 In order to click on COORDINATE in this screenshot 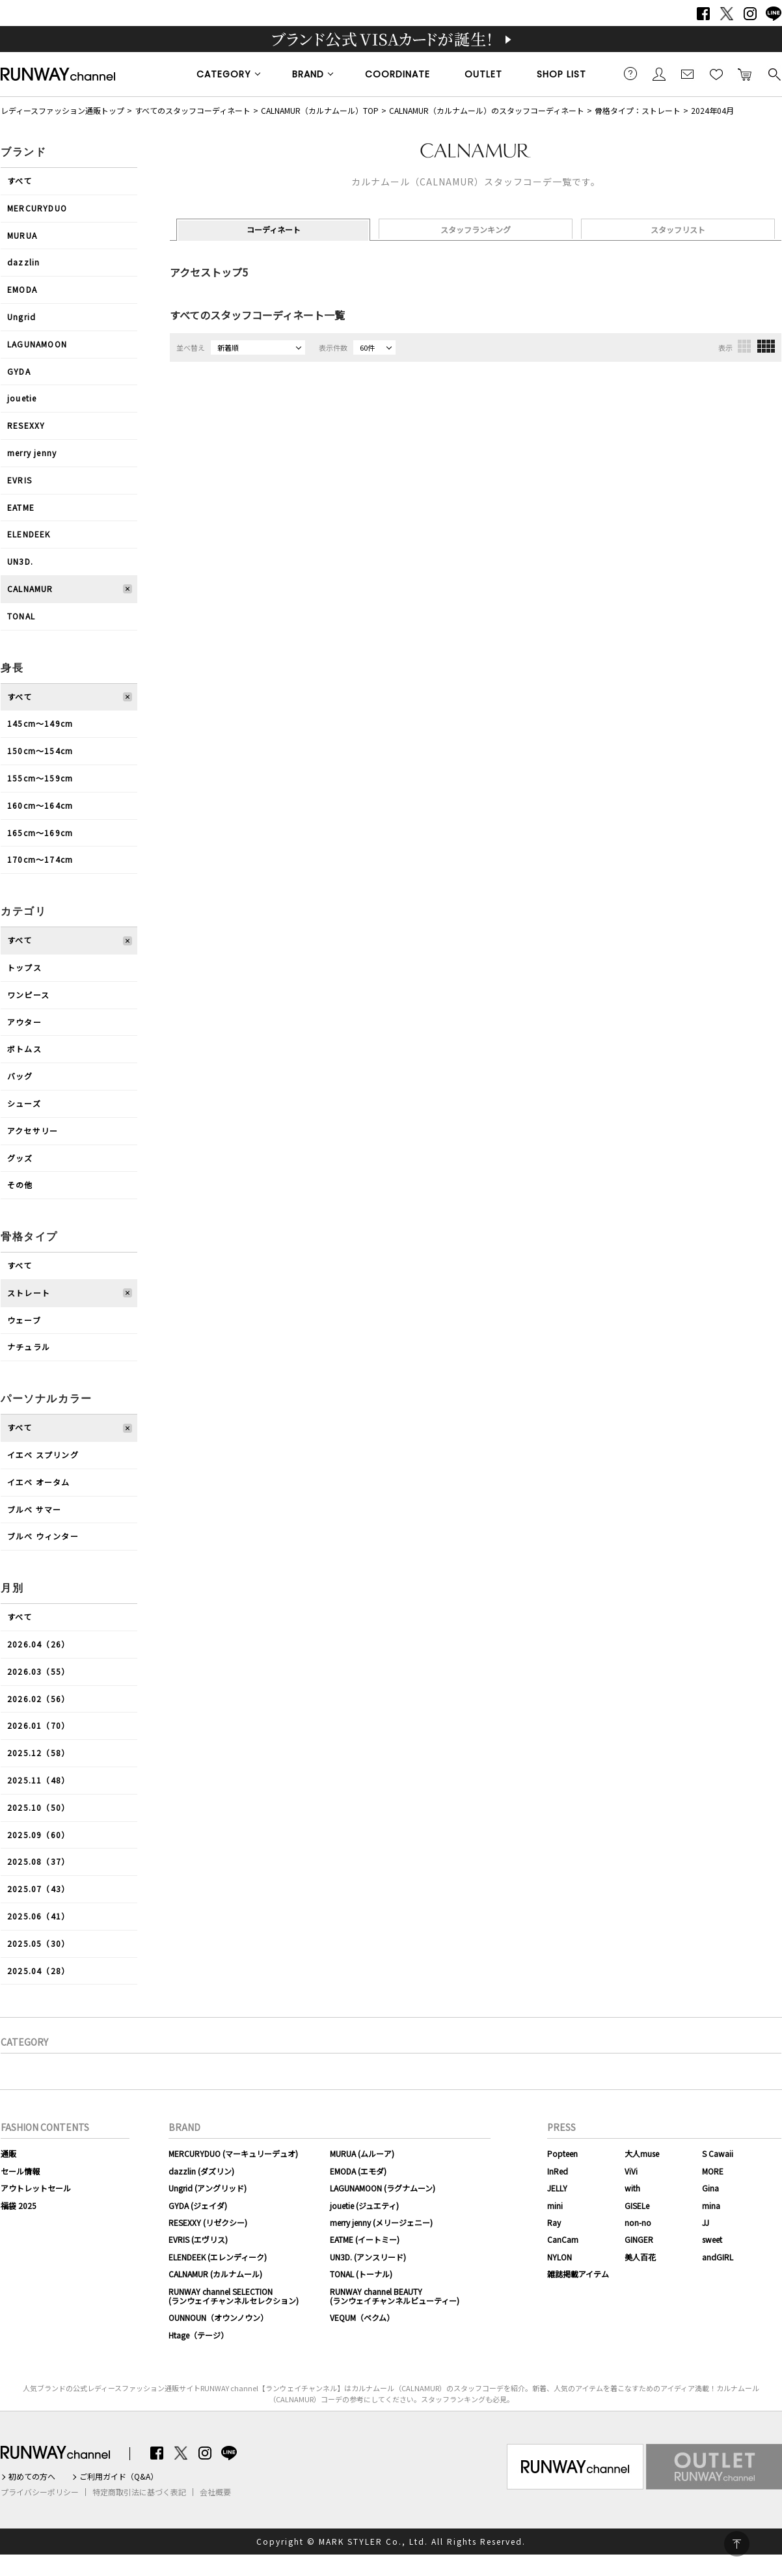, I will do `click(397, 74)`.